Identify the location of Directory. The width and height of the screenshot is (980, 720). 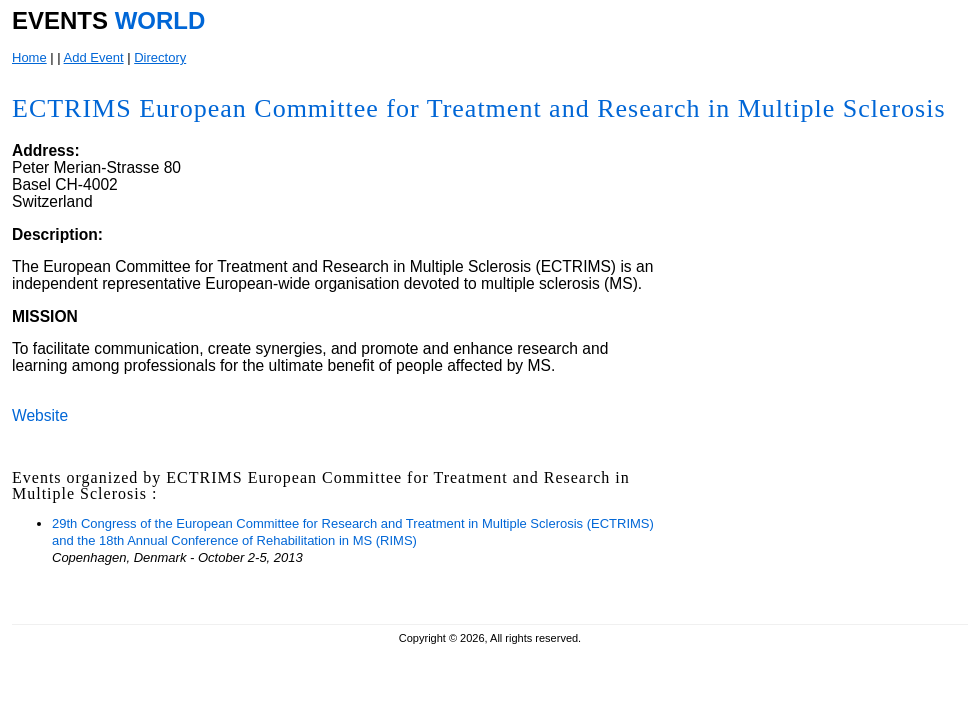
(160, 57).